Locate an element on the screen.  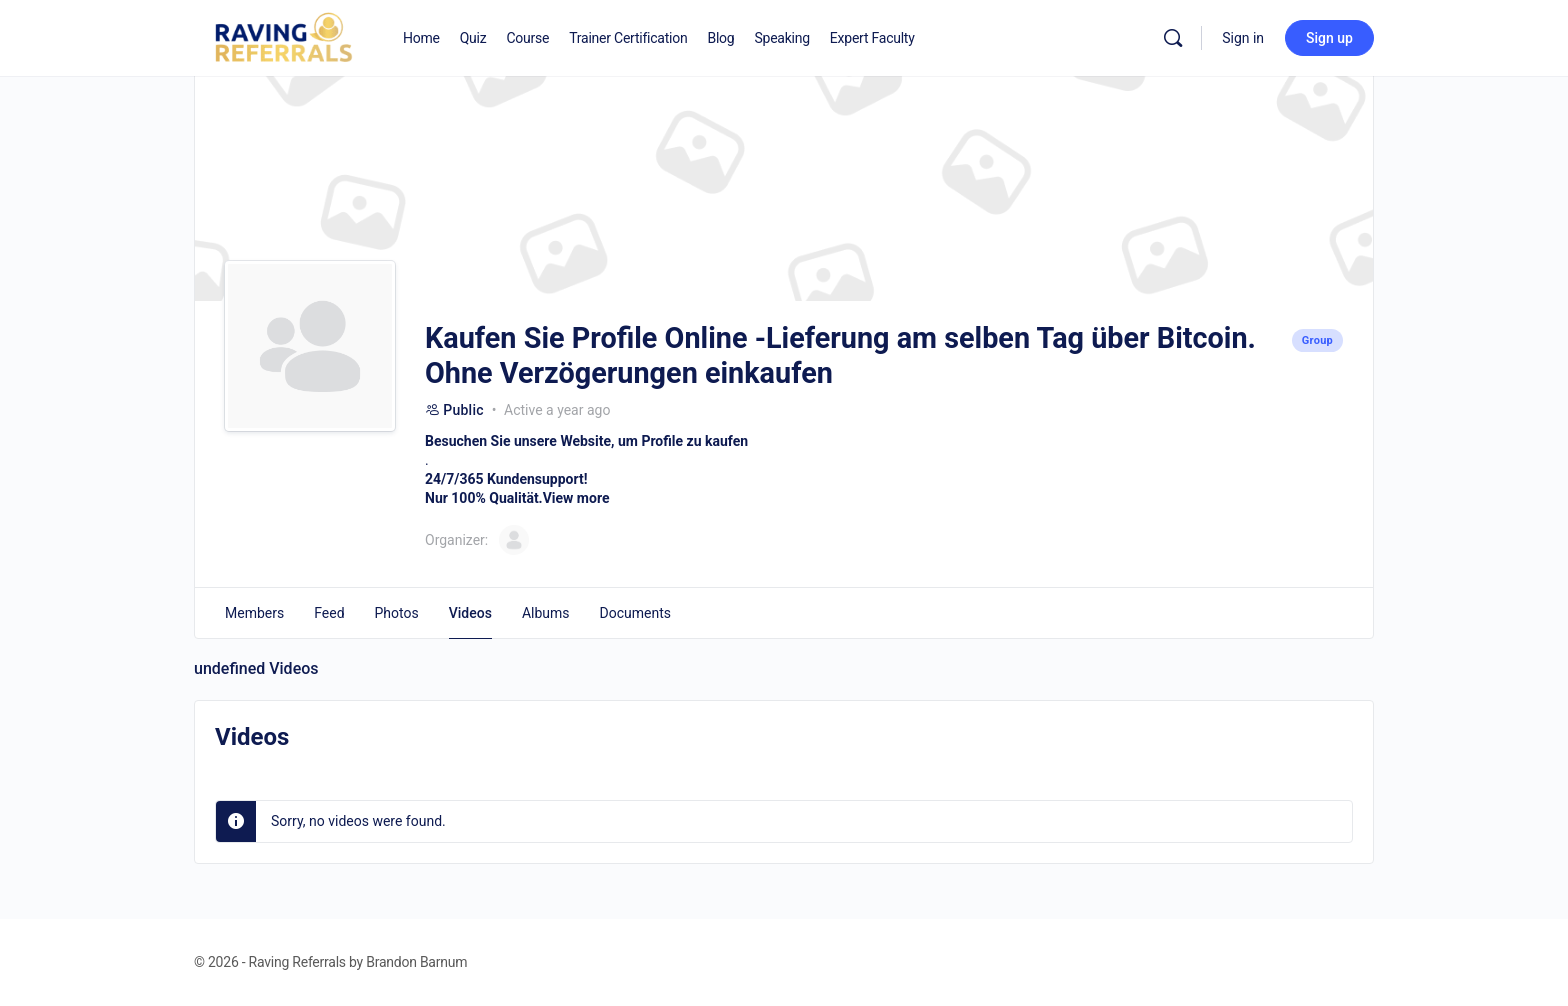
[Search] is located at coordinates (1173, 38).